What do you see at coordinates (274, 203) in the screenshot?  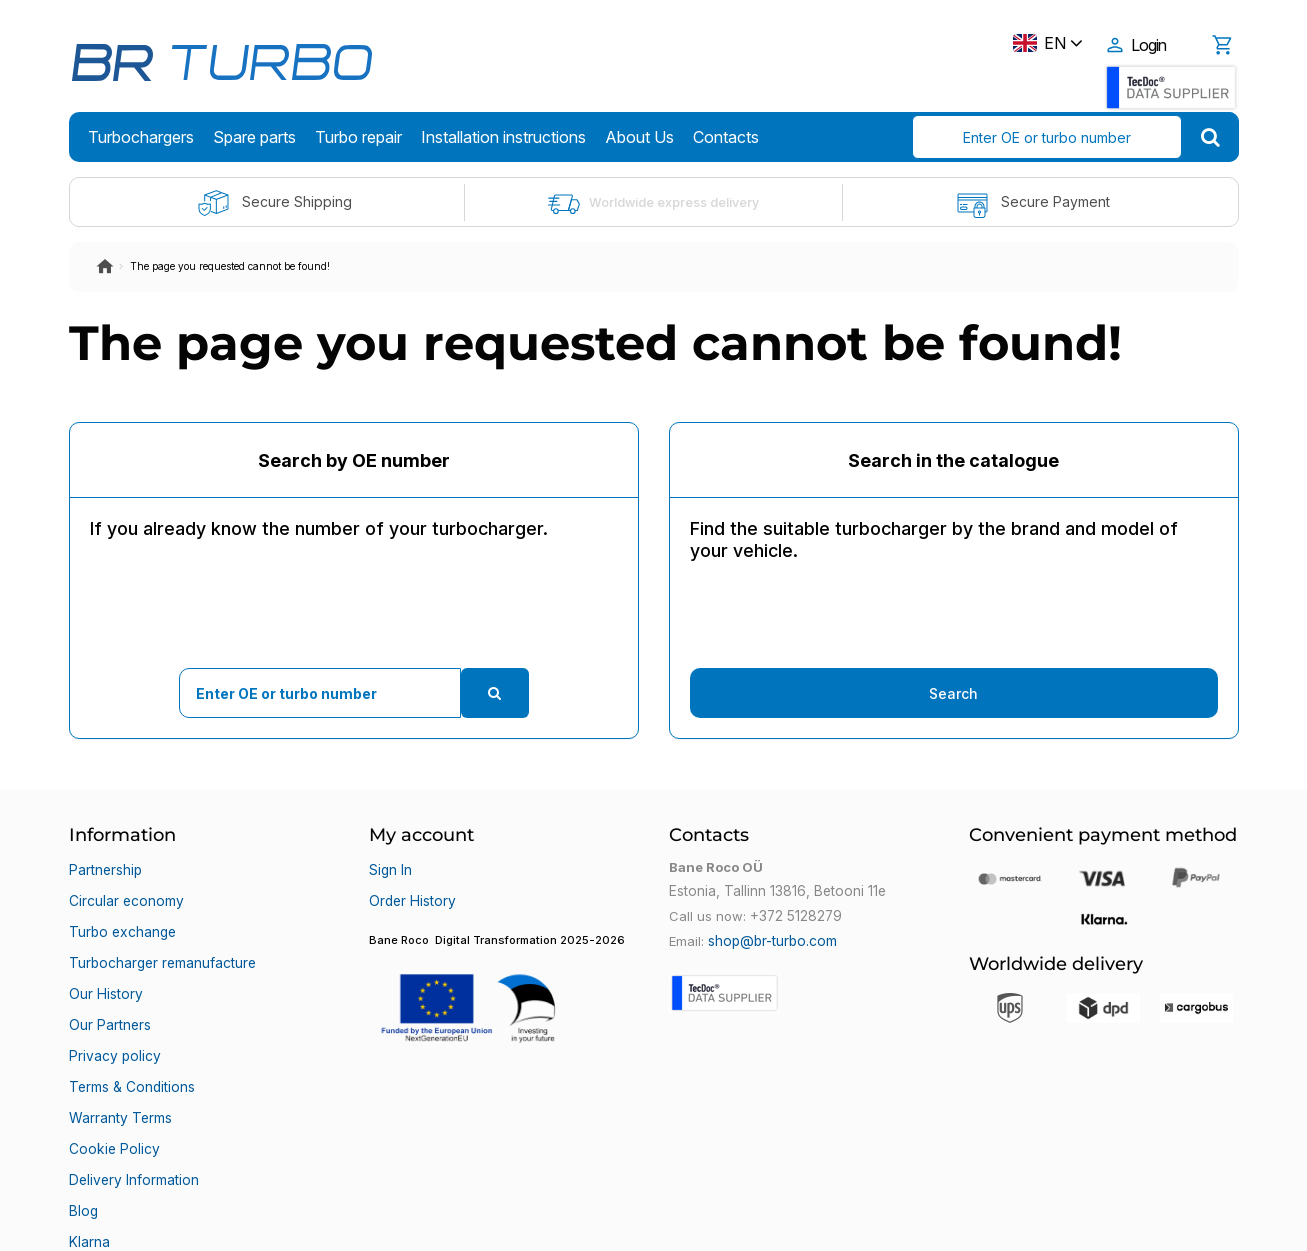 I see `Secure Shipping` at bounding box center [274, 203].